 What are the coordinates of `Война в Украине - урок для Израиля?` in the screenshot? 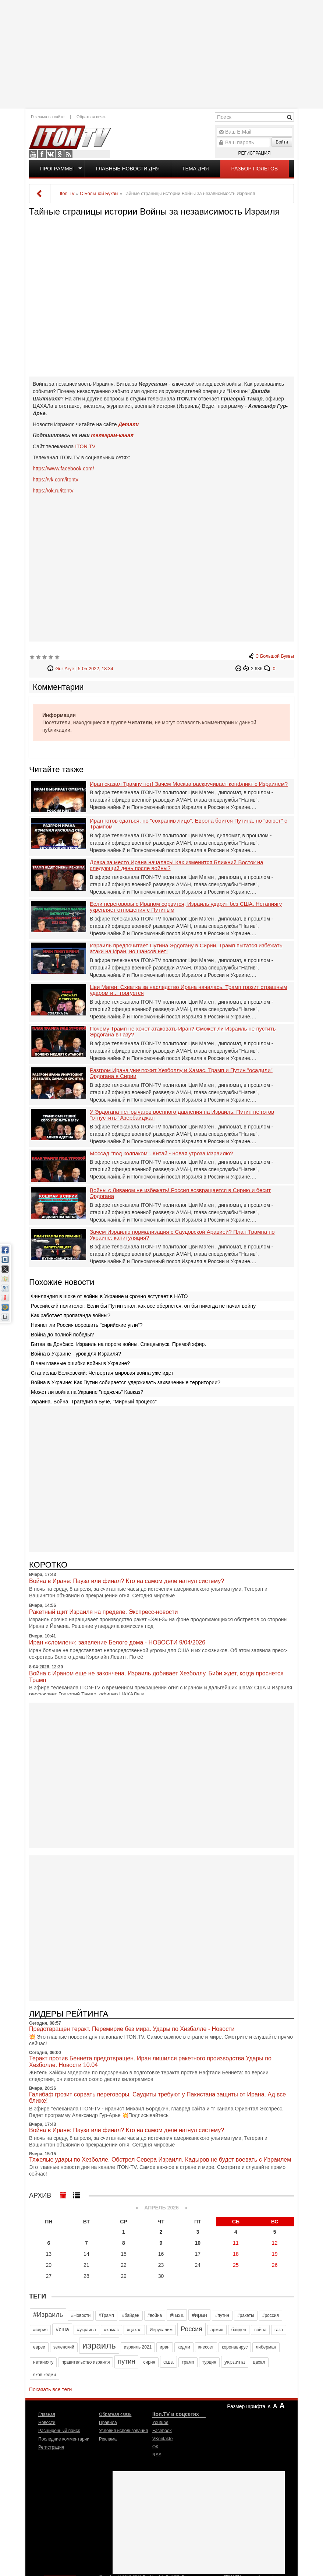 It's located at (76, 1354).